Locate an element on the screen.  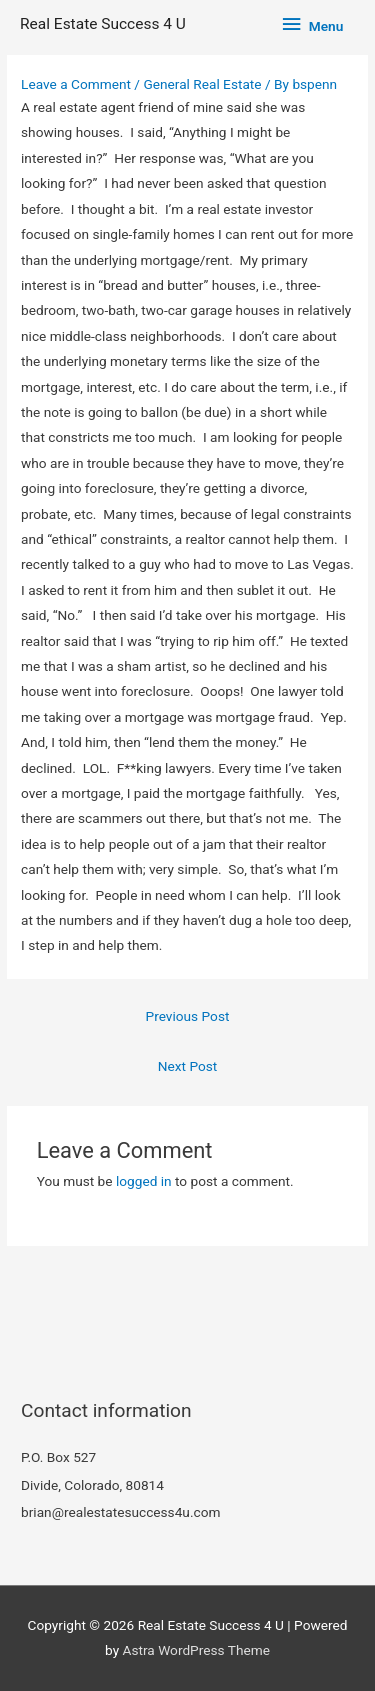
Next Post is located at coordinates (188, 1066).